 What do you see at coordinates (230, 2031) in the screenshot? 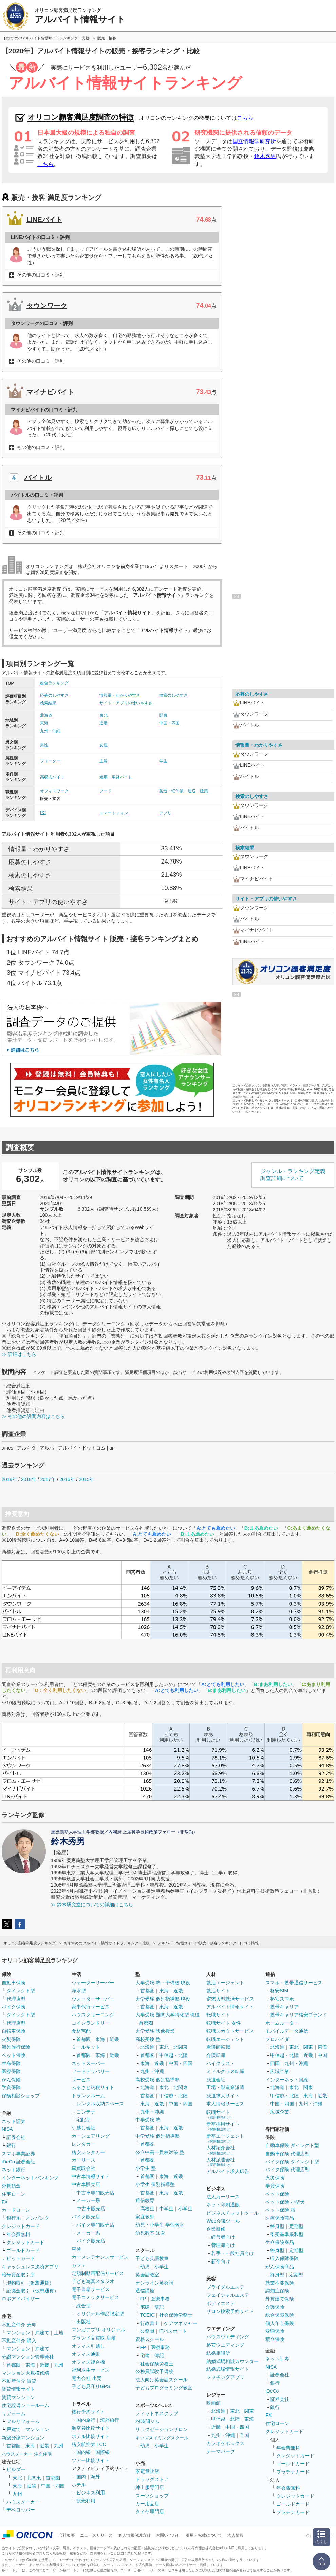
I see `転職スカウトサービス` at bounding box center [230, 2031].